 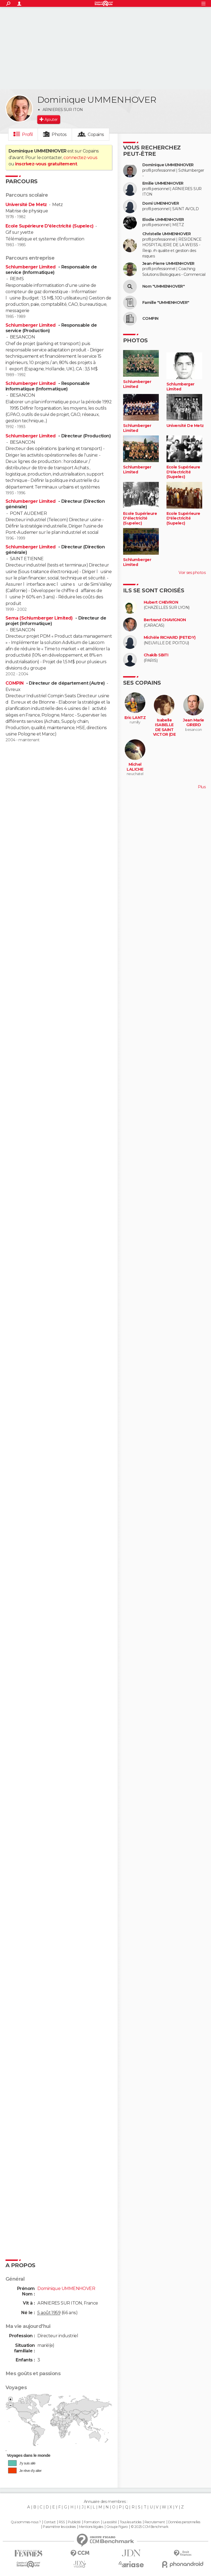 What do you see at coordinates (62, 2522) in the screenshot?
I see `RSS` at bounding box center [62, 2522].